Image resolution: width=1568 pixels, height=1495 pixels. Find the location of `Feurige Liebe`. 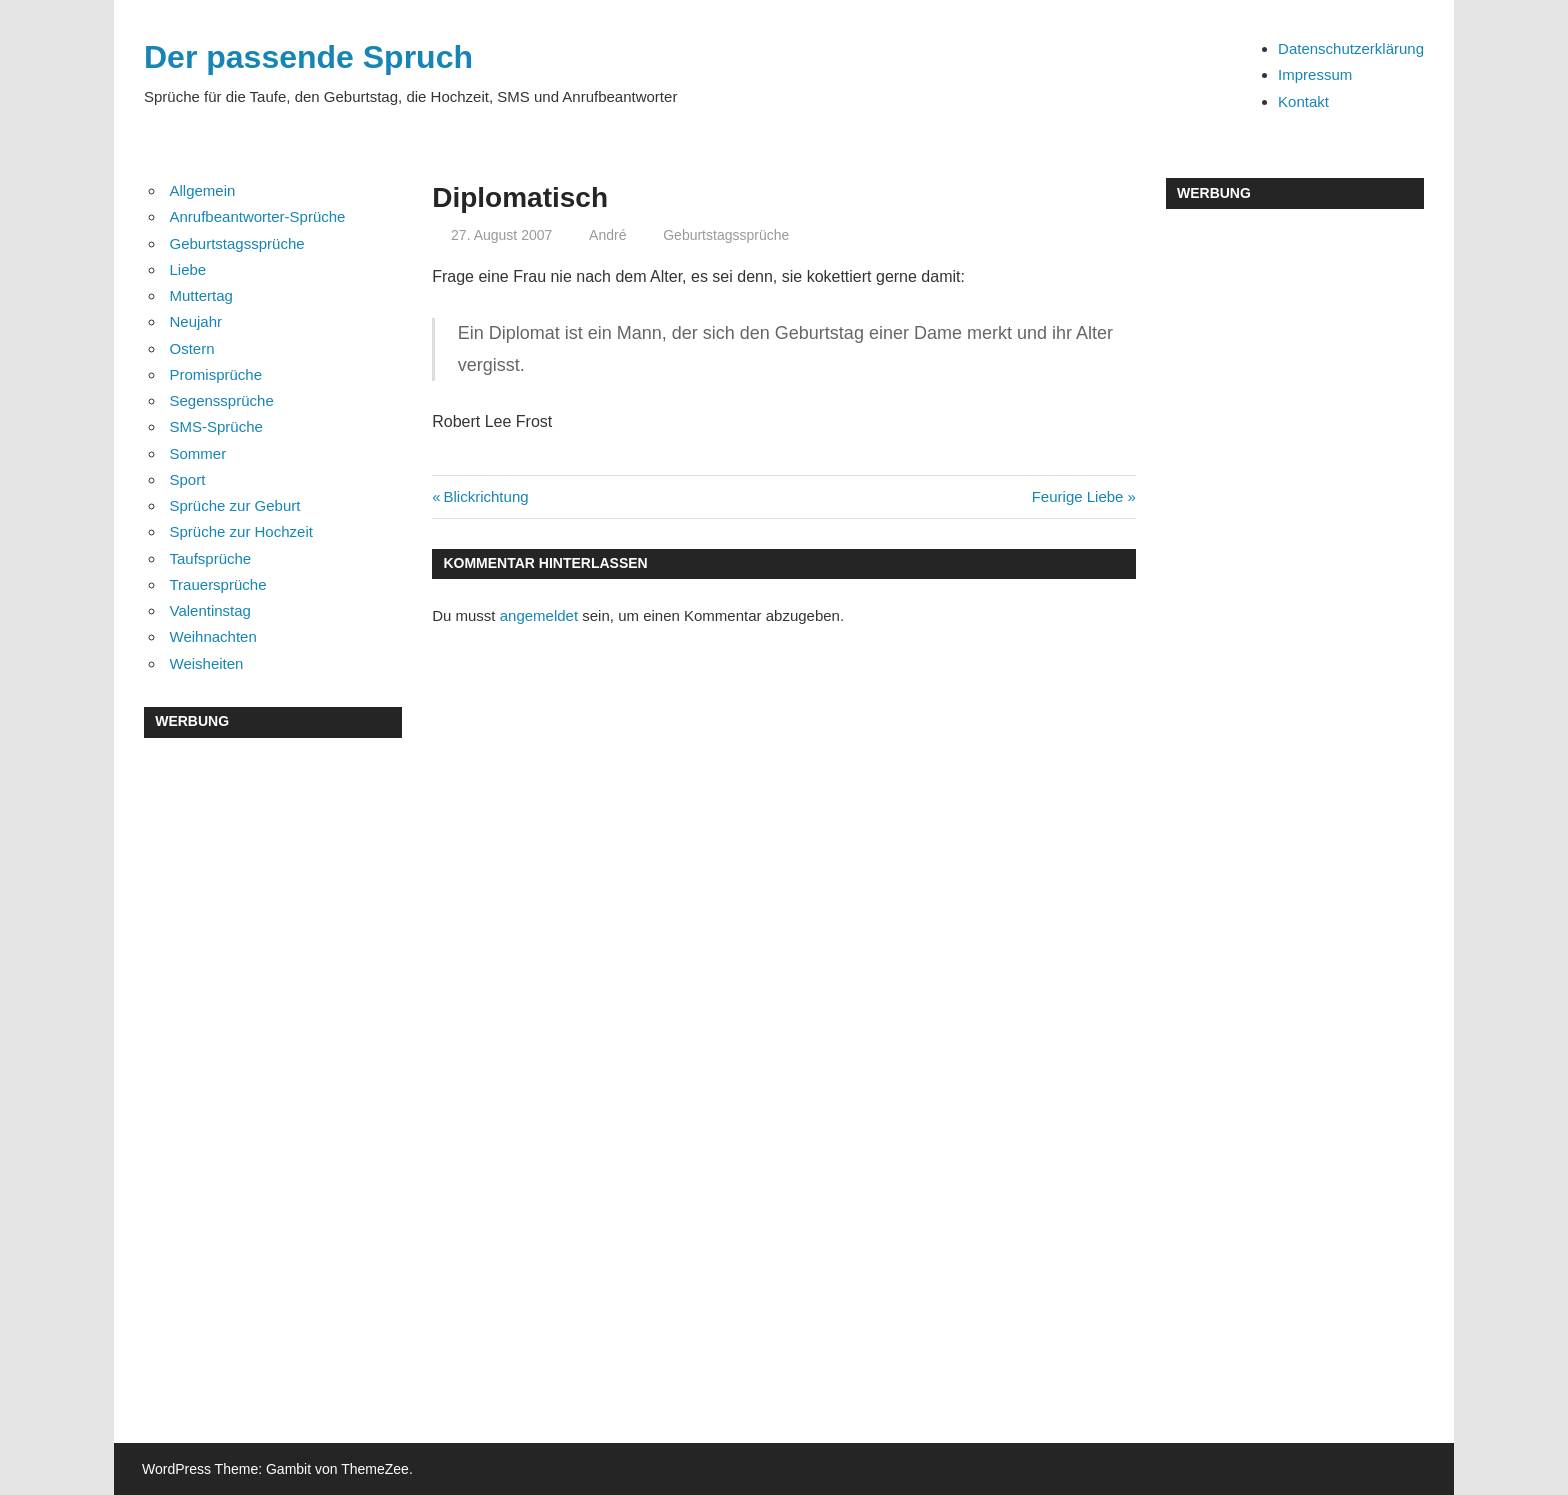

Feurige Liebe is located at coordinates (1078, 496).